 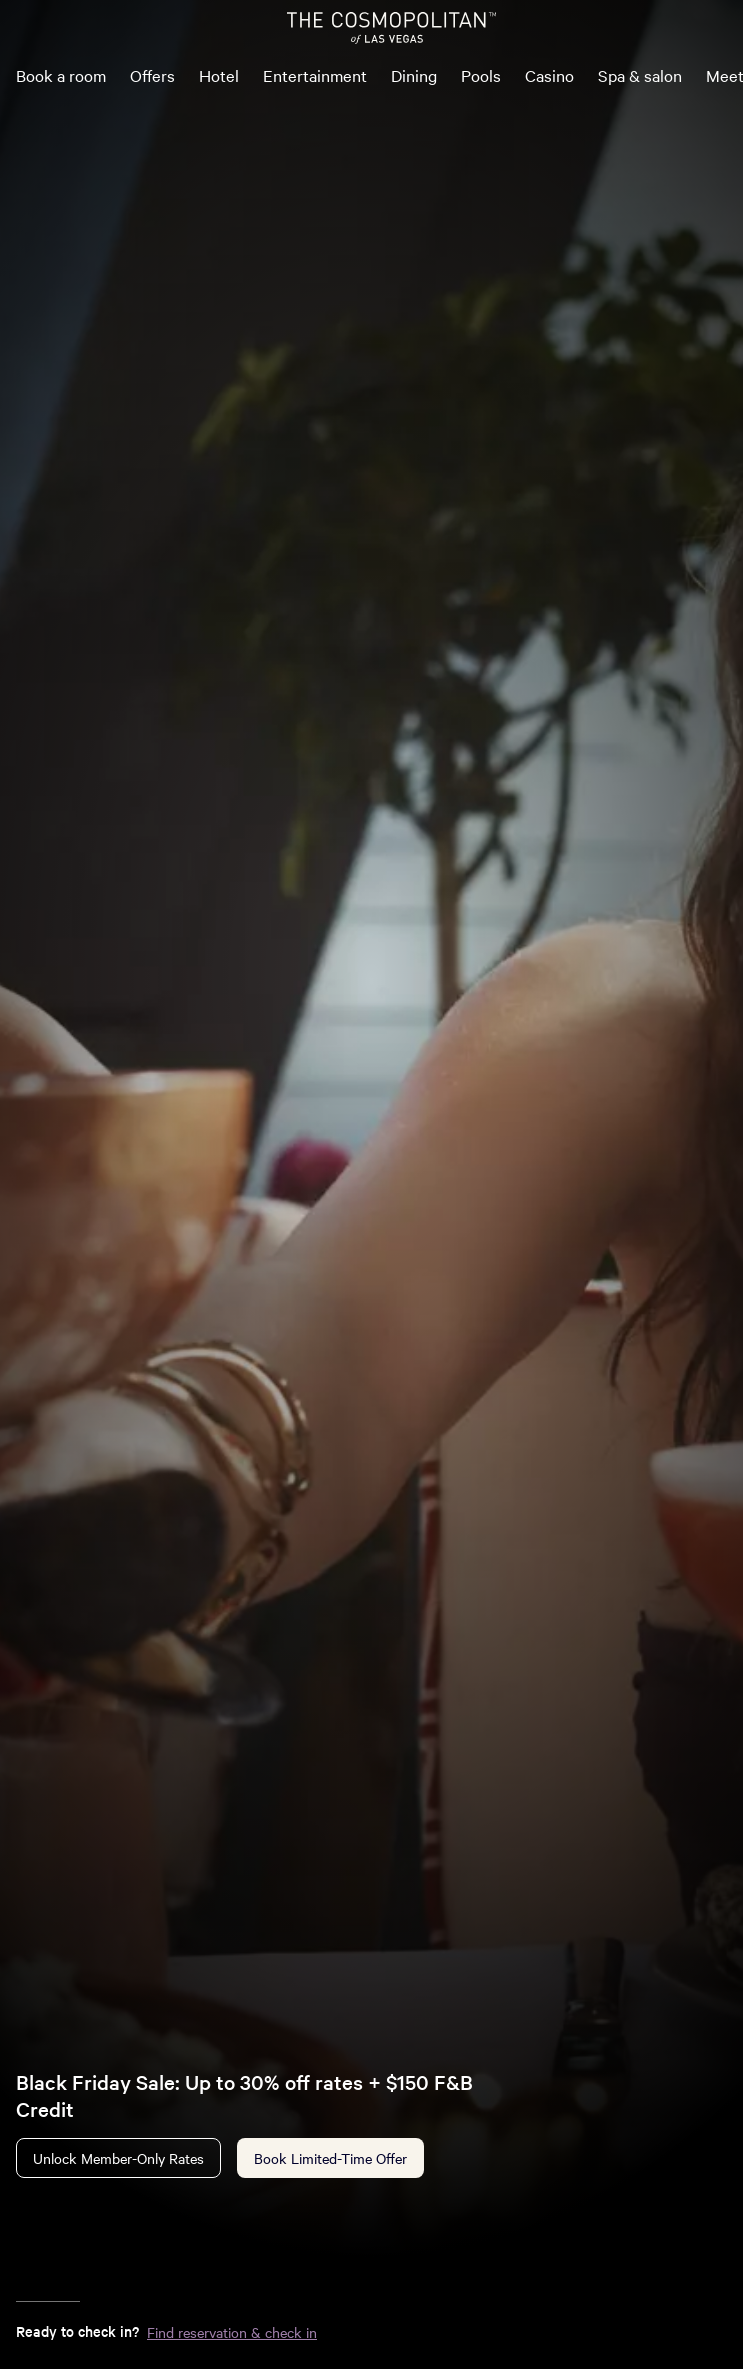 What do you see at coordinates (549, 75) in the screenshot?
I see `Casino` at bounding box center [549, 75].